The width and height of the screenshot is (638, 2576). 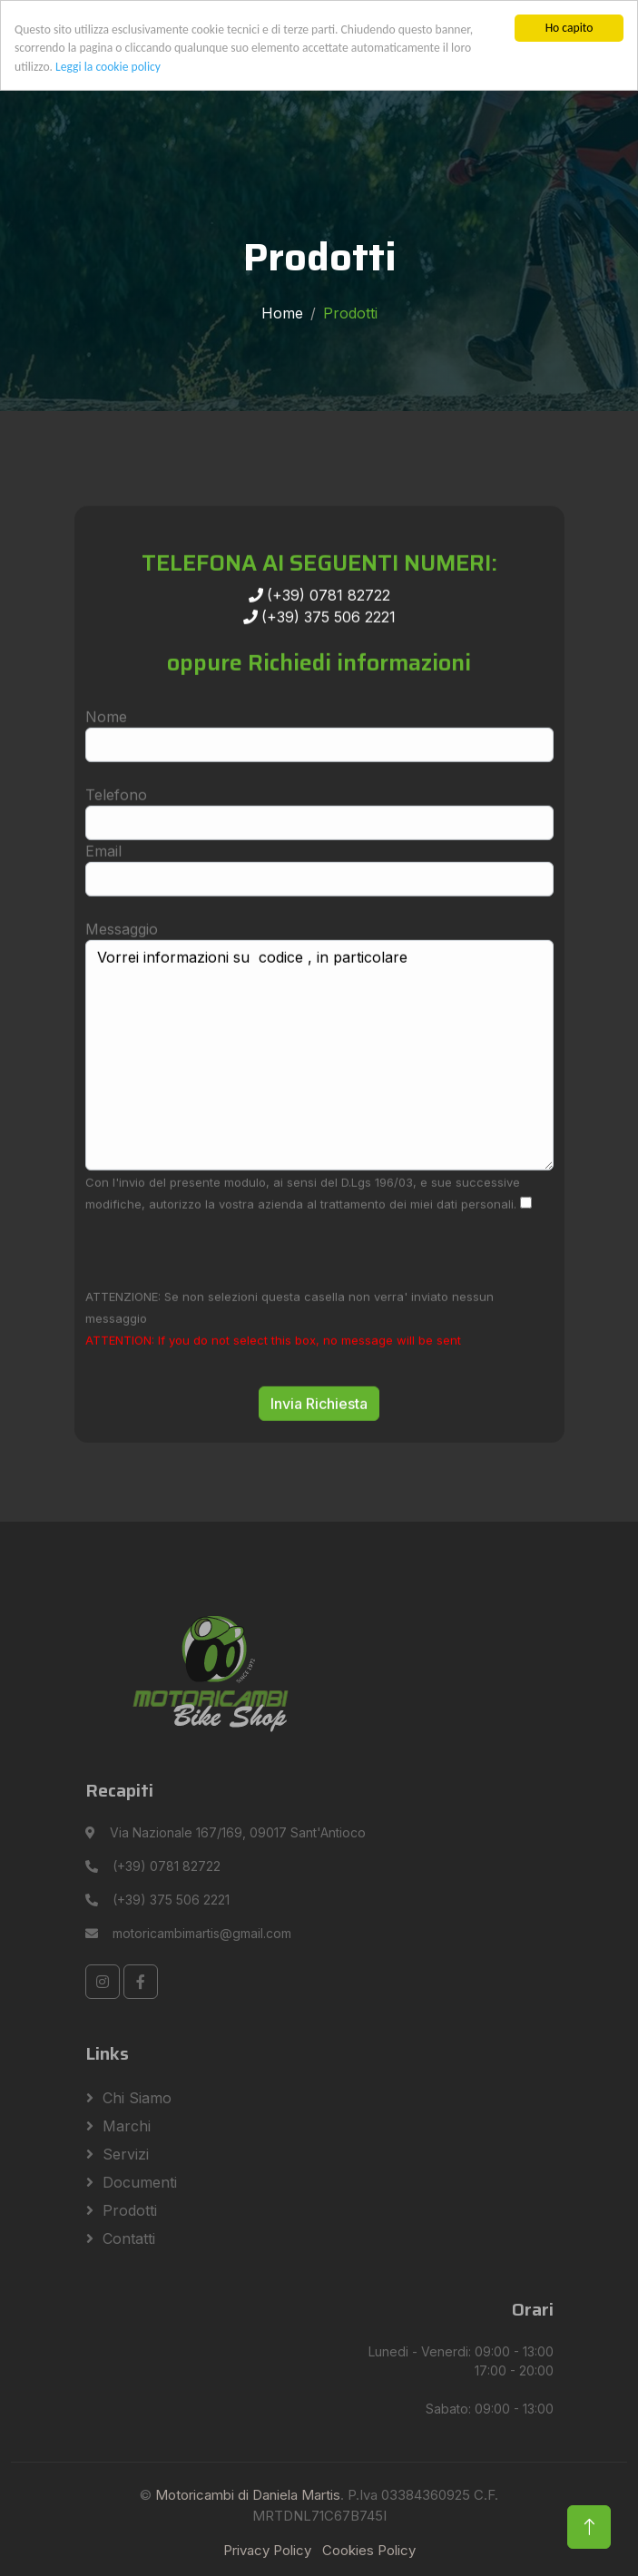 I want to click on Cookies Policy, so click(x=369, y=2550).